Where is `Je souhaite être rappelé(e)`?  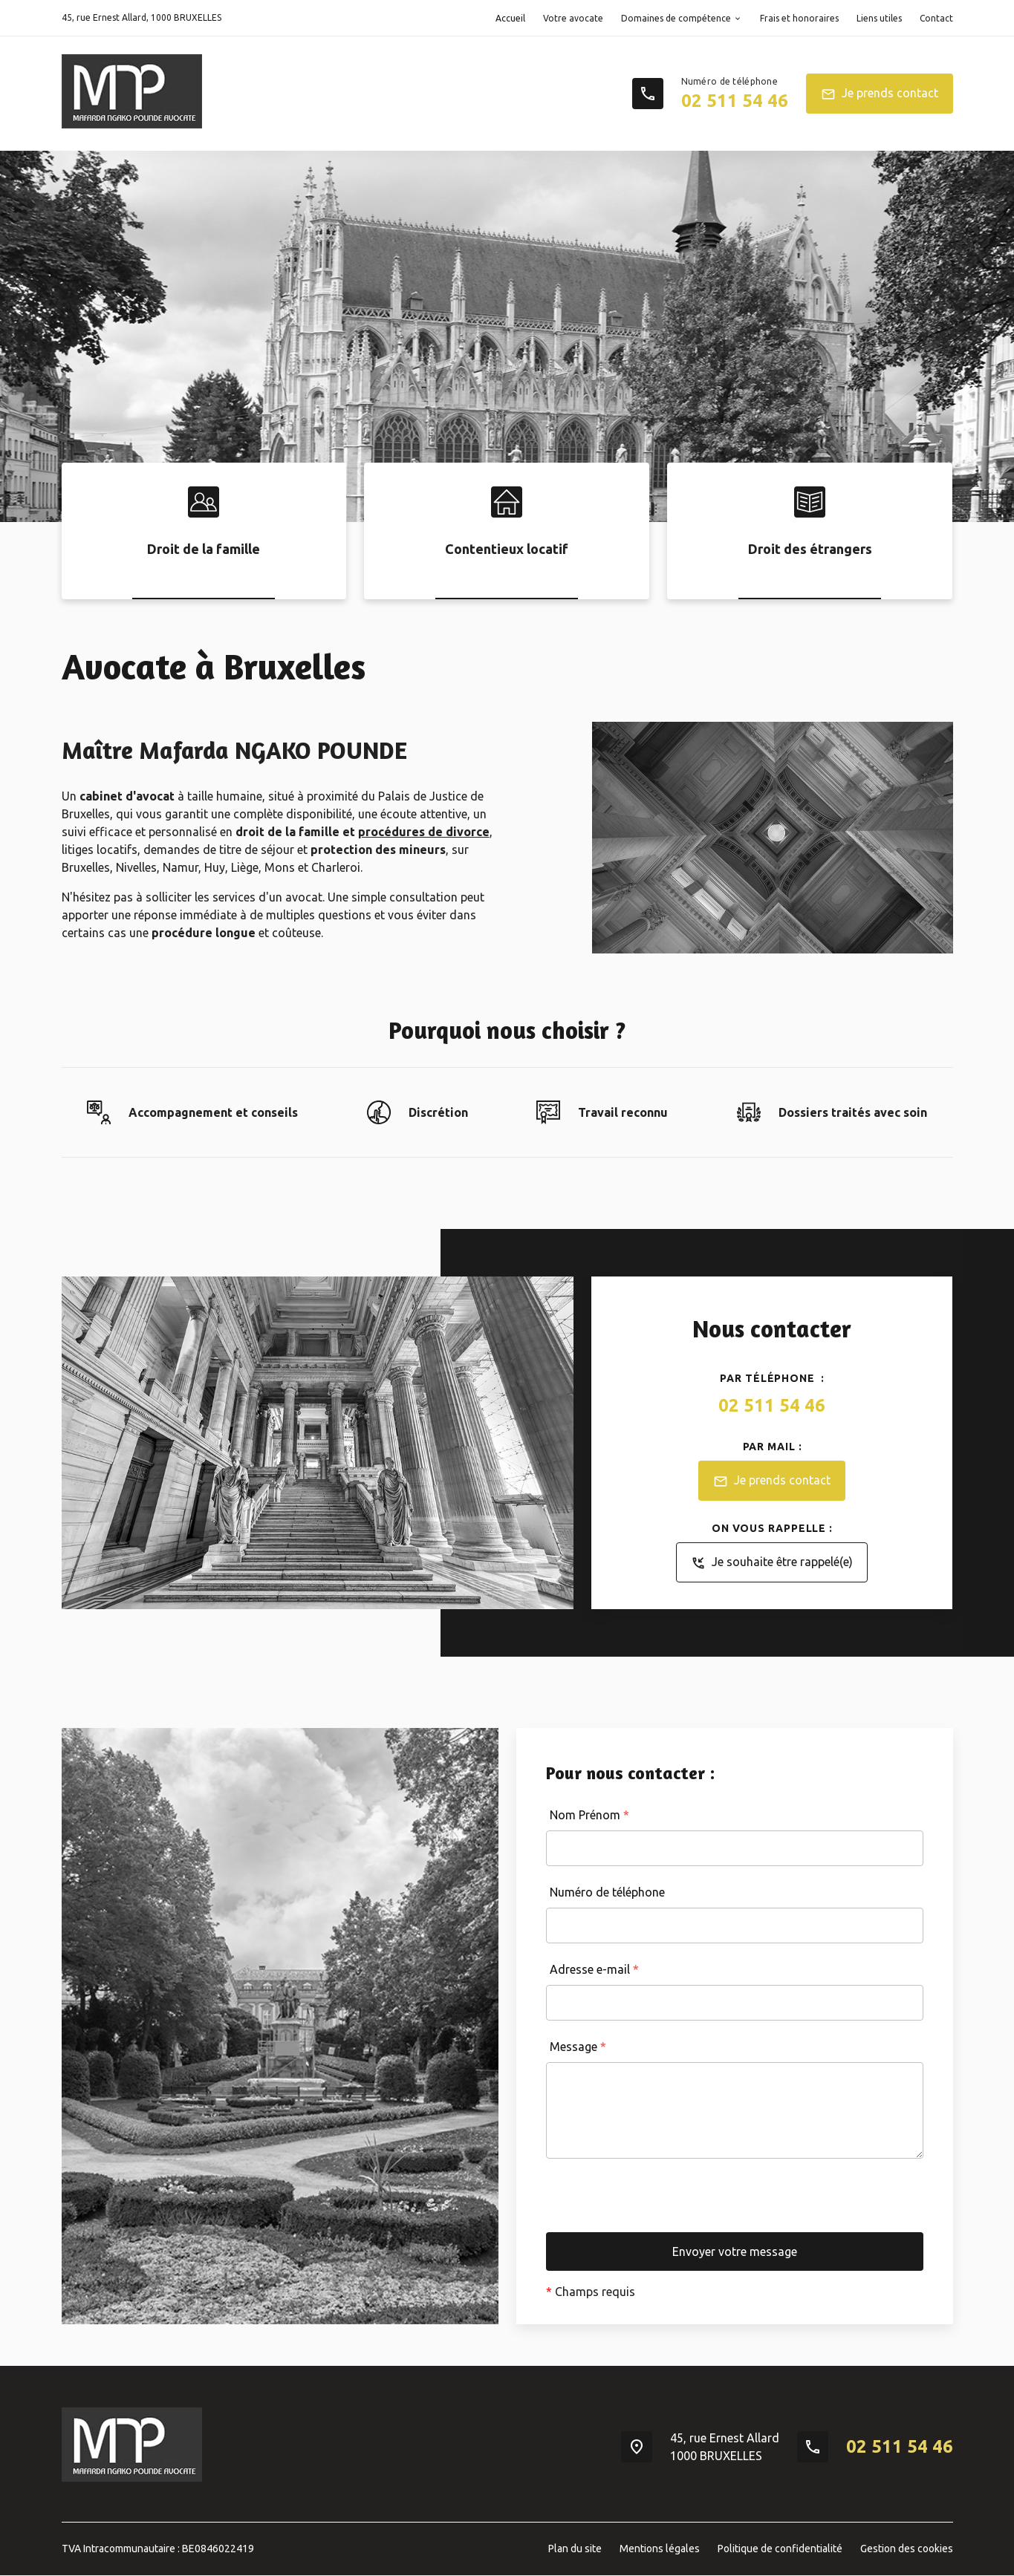 Je souhaite être rappelé(e) is located at coordinates (772, 1563).